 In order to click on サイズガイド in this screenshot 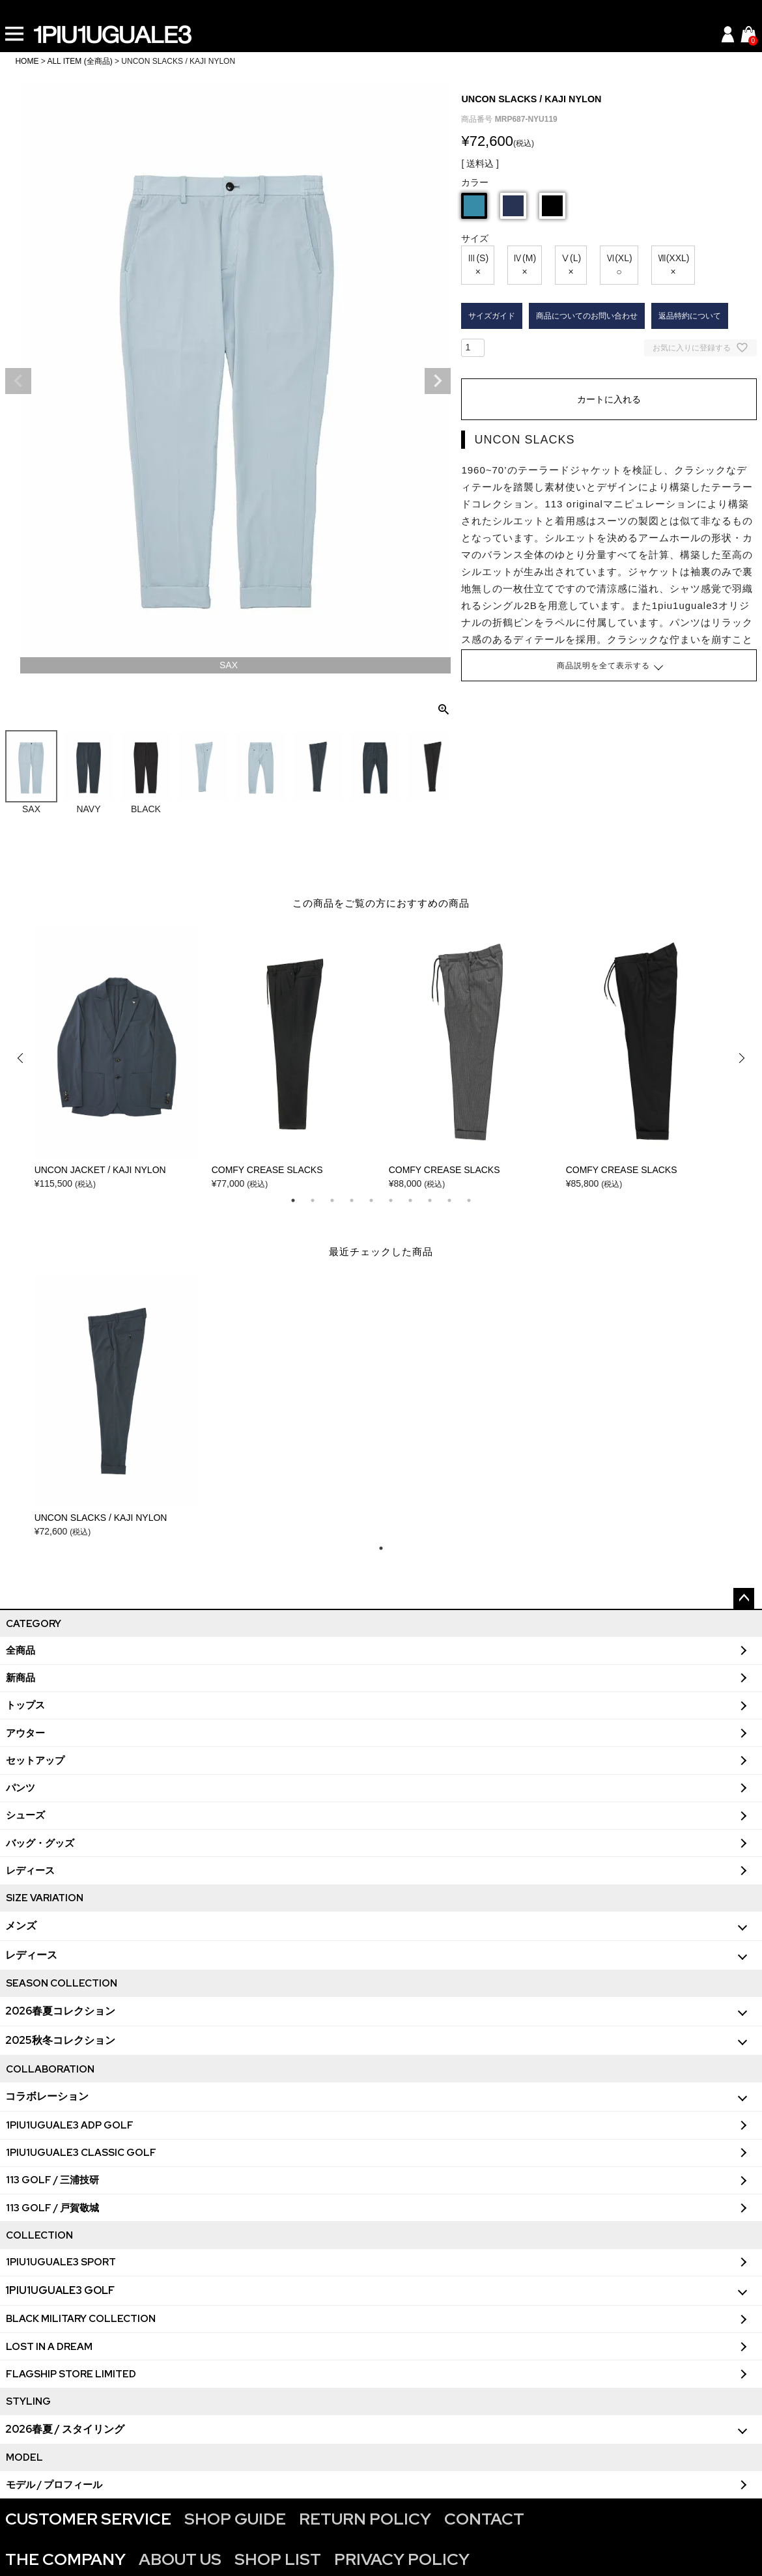, I will do `click(491, 315)`.